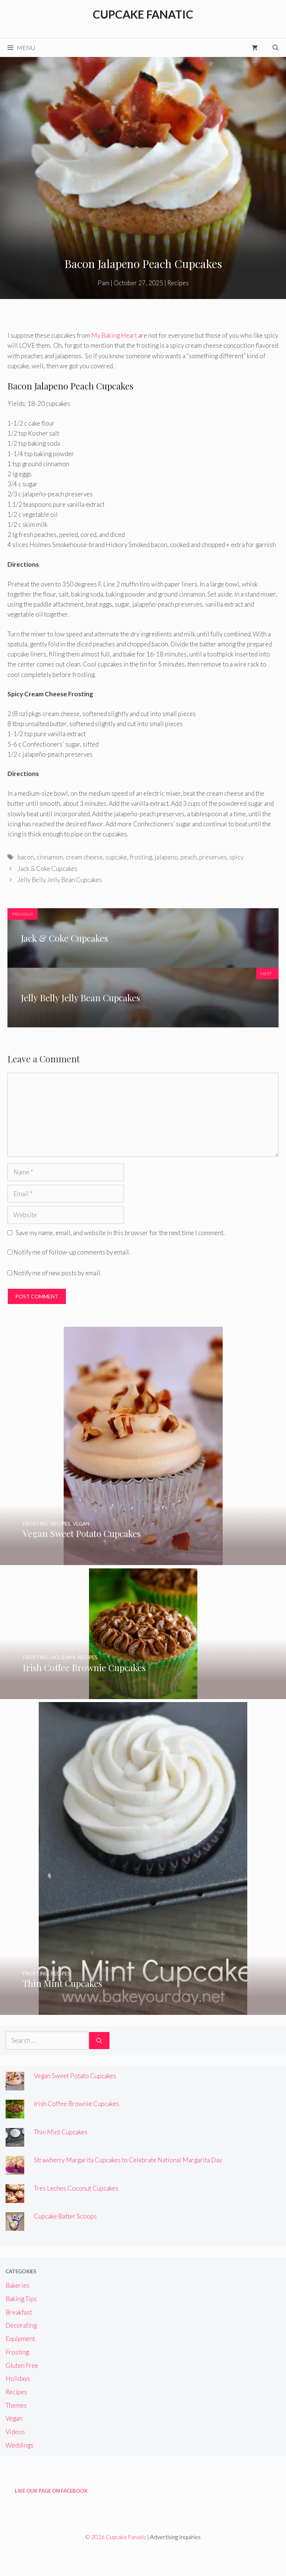 Image resolution: width=286 pixels, height=2576 pixels. I want to click on Recipes, so click(178, 283).